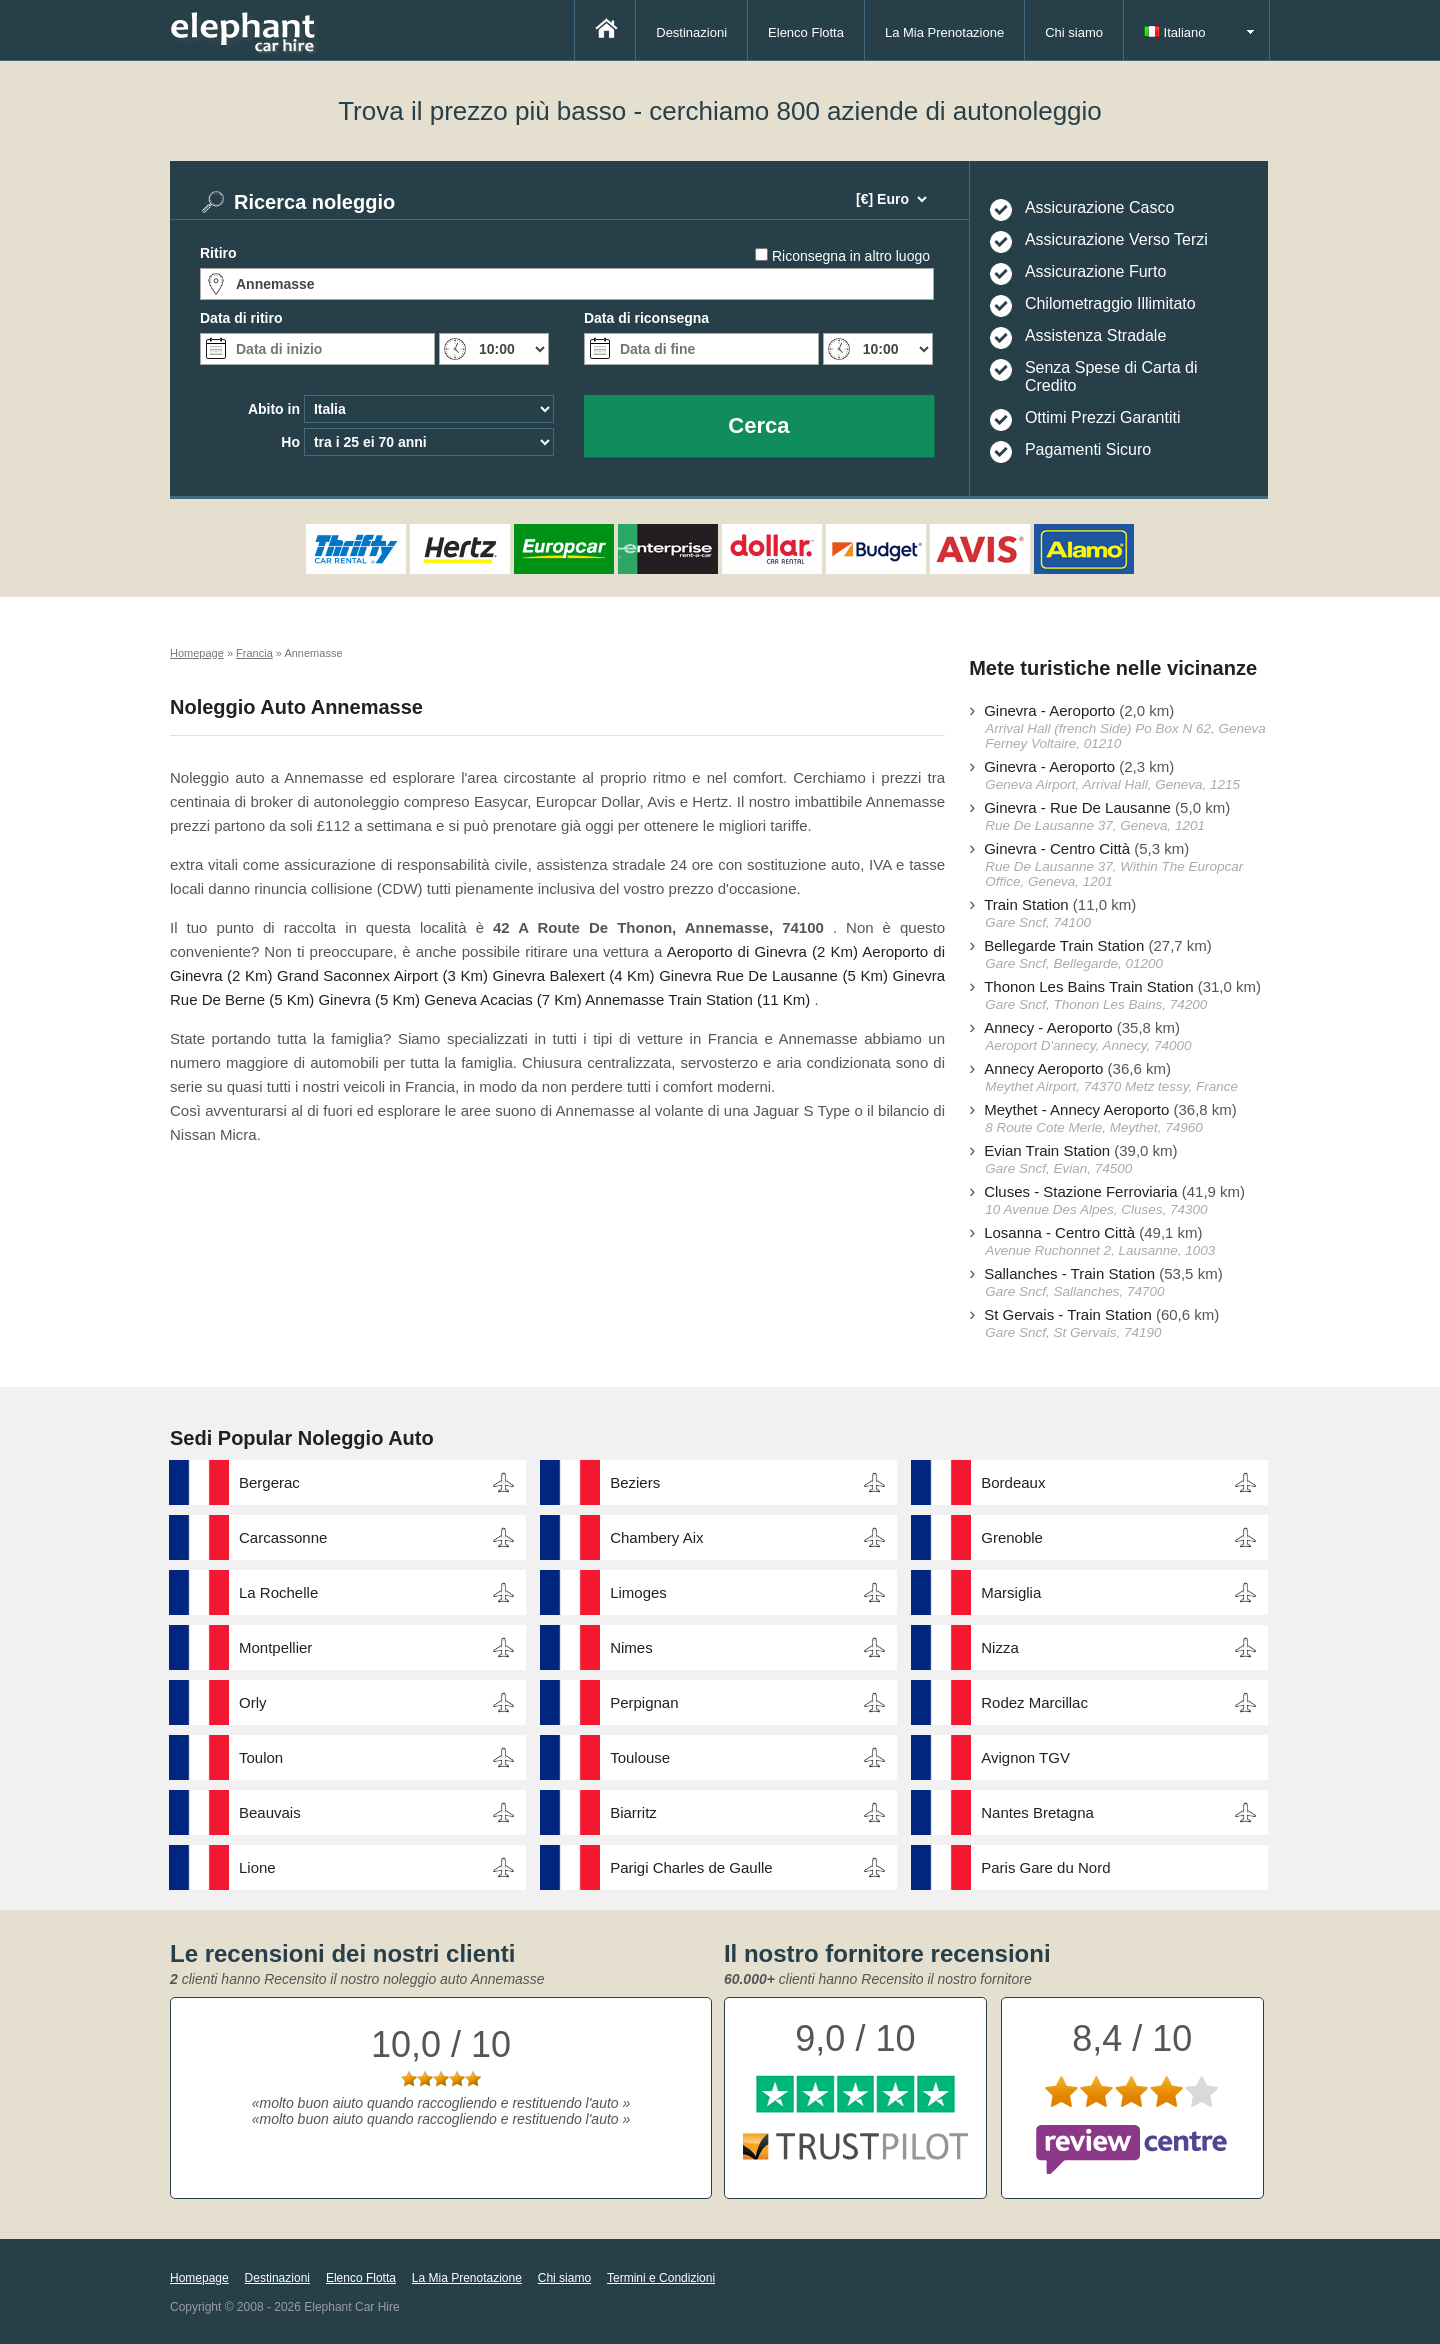  Describe the element at coordinates (1057, 848) in the screenshot. I see `Ginevra - Centro Città` at that location.